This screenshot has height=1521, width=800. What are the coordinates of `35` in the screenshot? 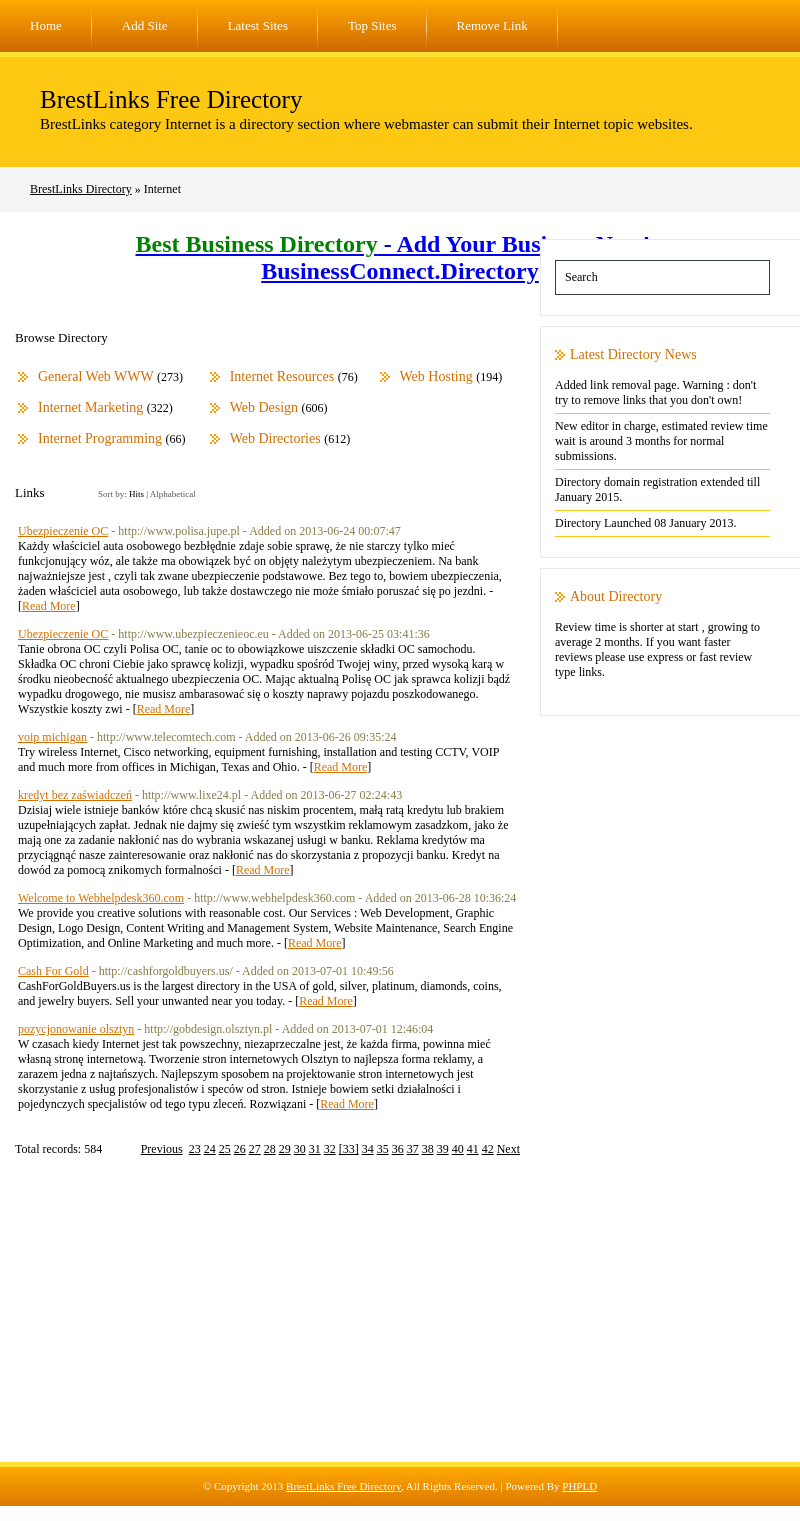 It's located at (383, 1149).